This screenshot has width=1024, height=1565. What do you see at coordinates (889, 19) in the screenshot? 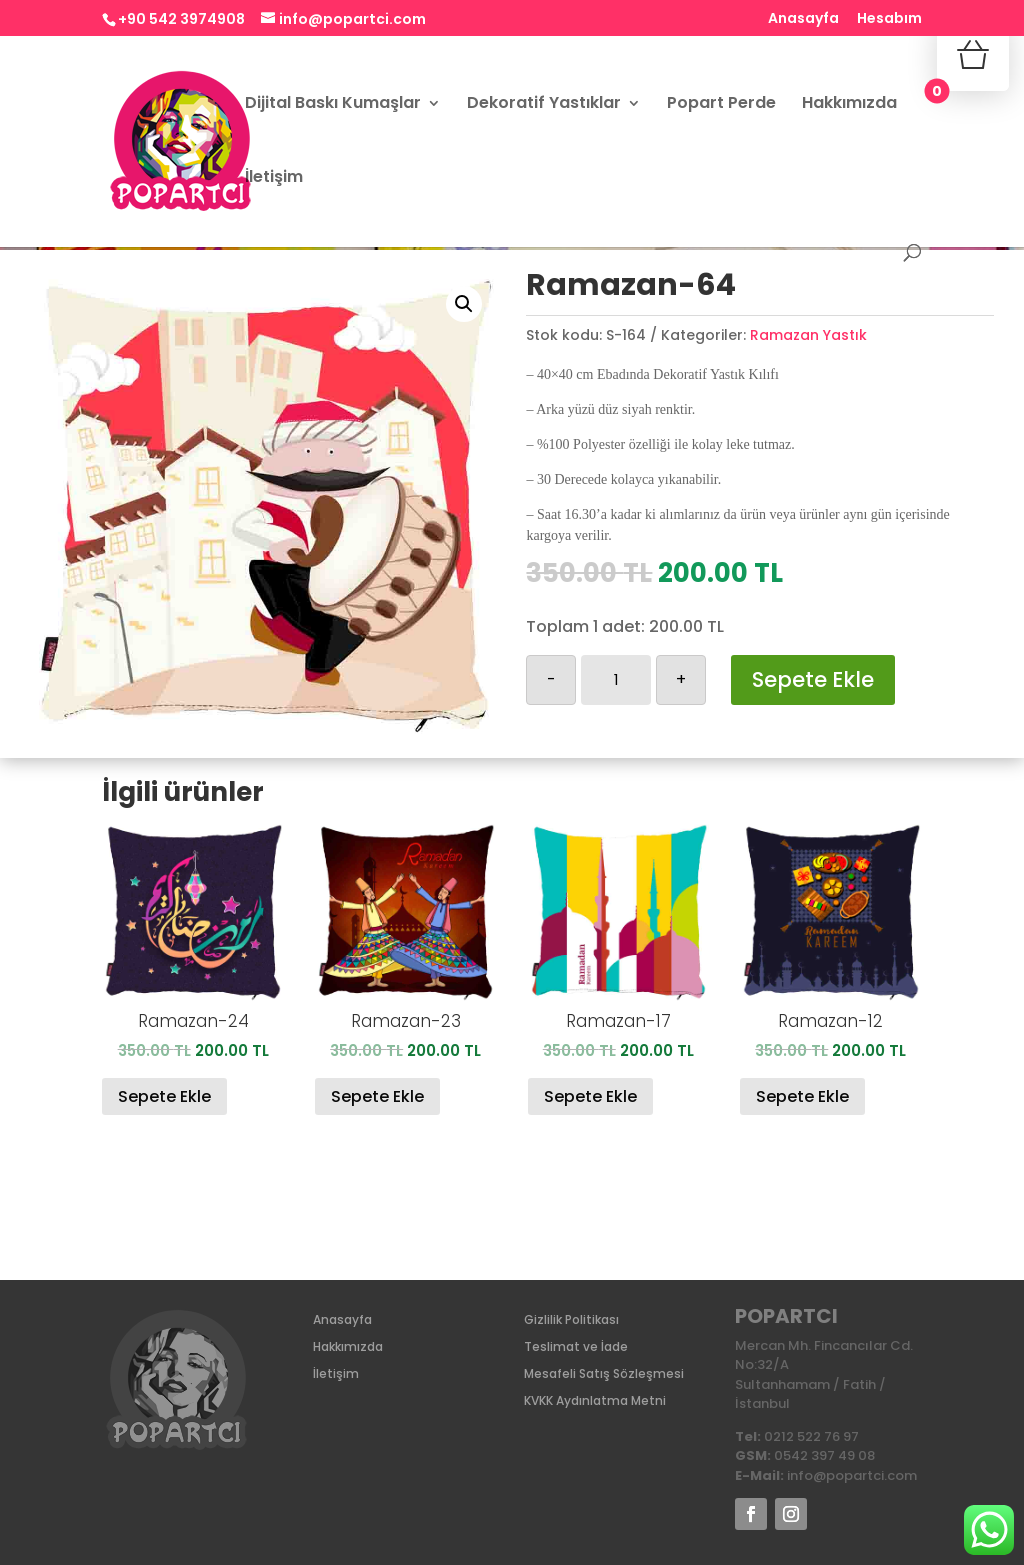
I see `Hesabım` at bounding box center [889, 19].